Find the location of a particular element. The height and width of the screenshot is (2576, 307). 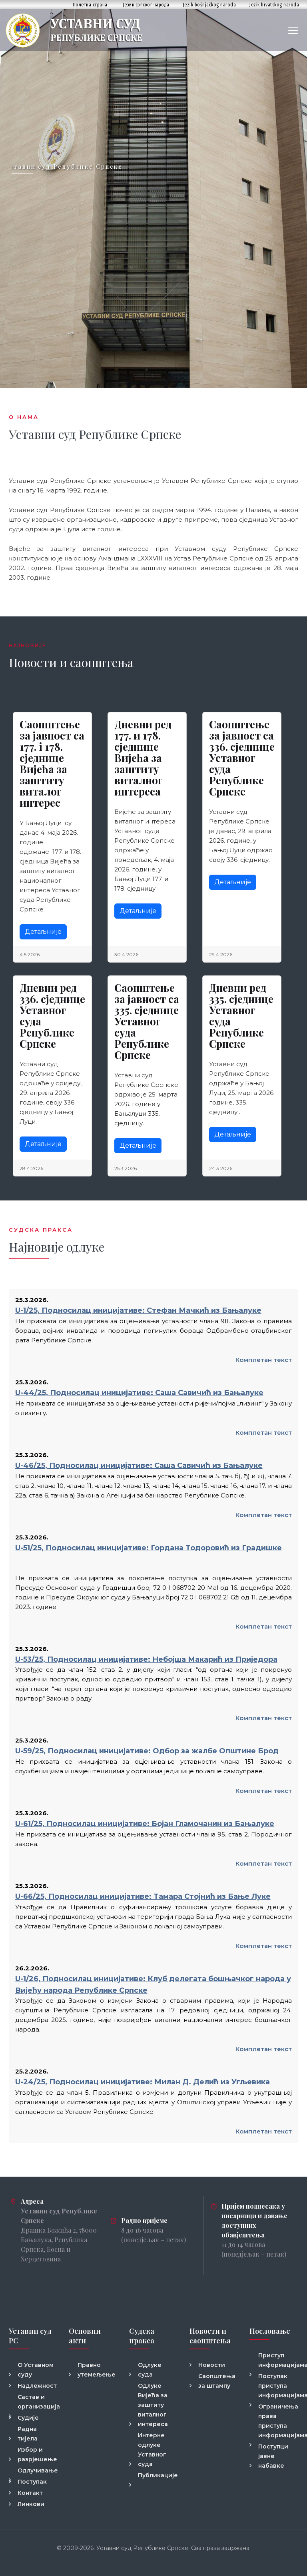

Jezik bošnjačkog naroda is located at coordinates (209, 5).